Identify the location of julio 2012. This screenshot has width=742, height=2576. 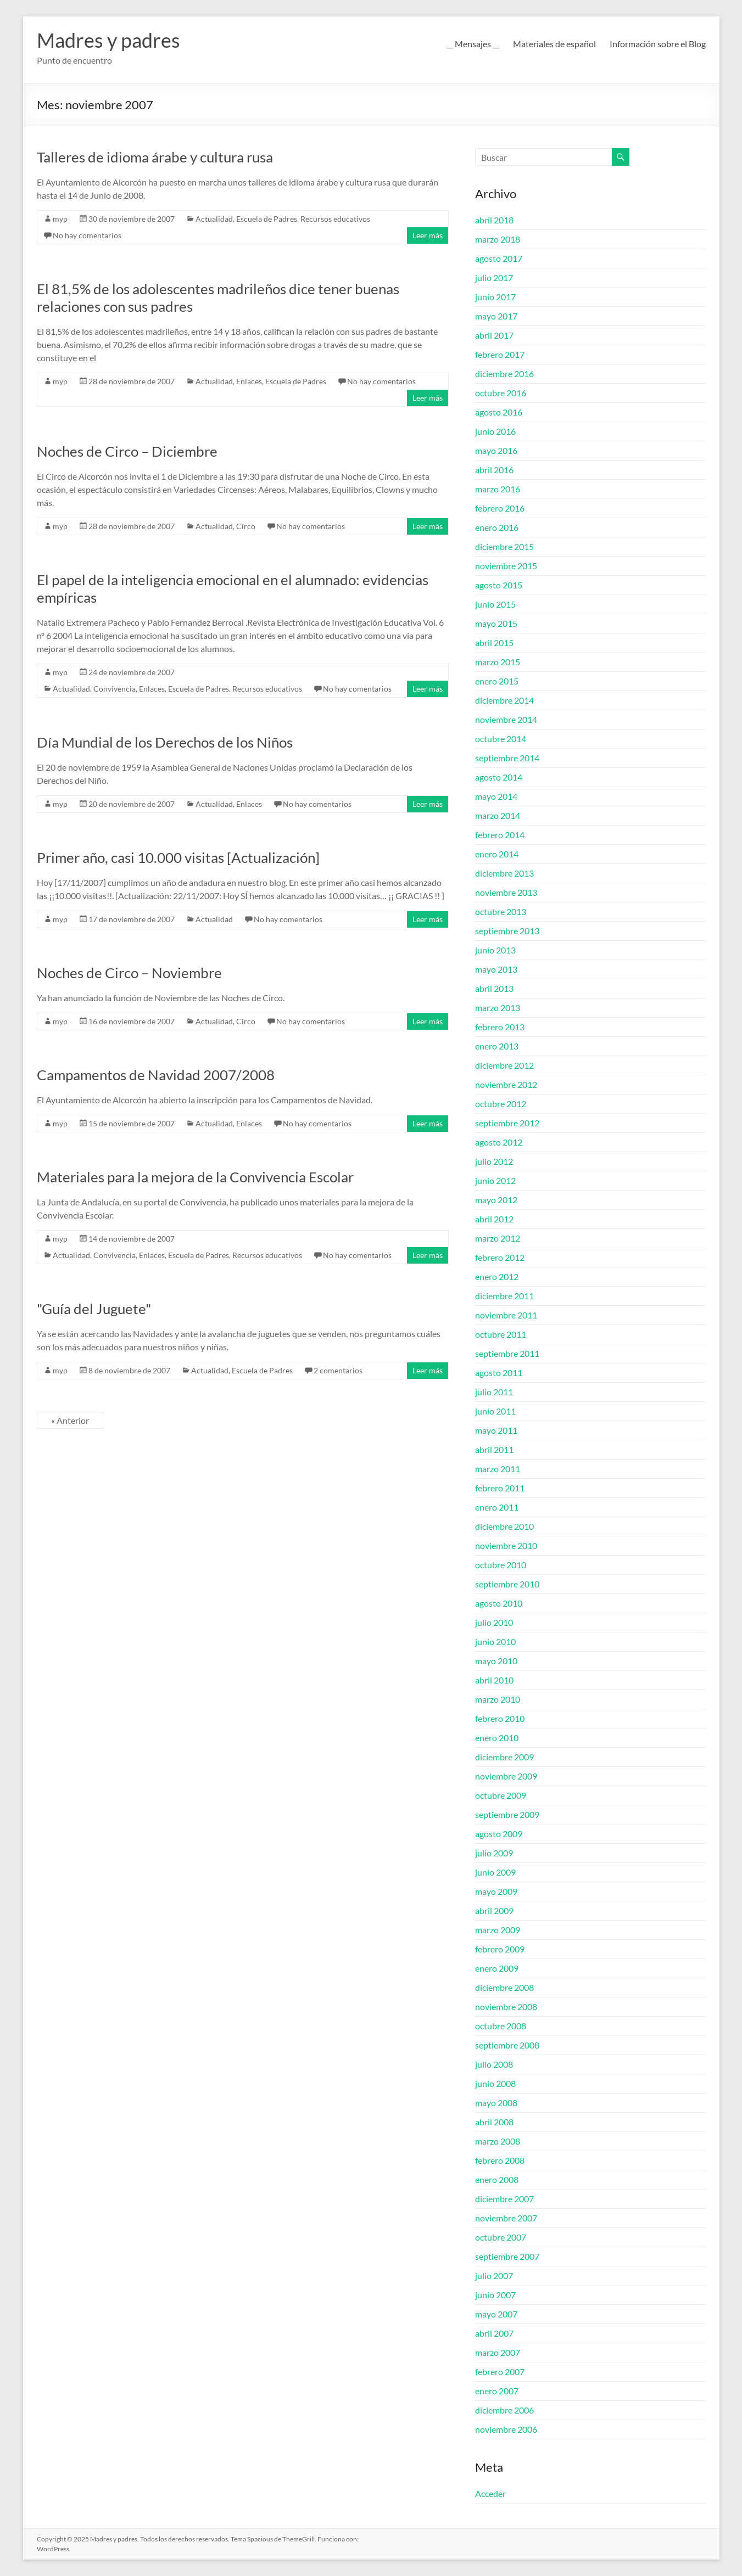
(494, 1161).